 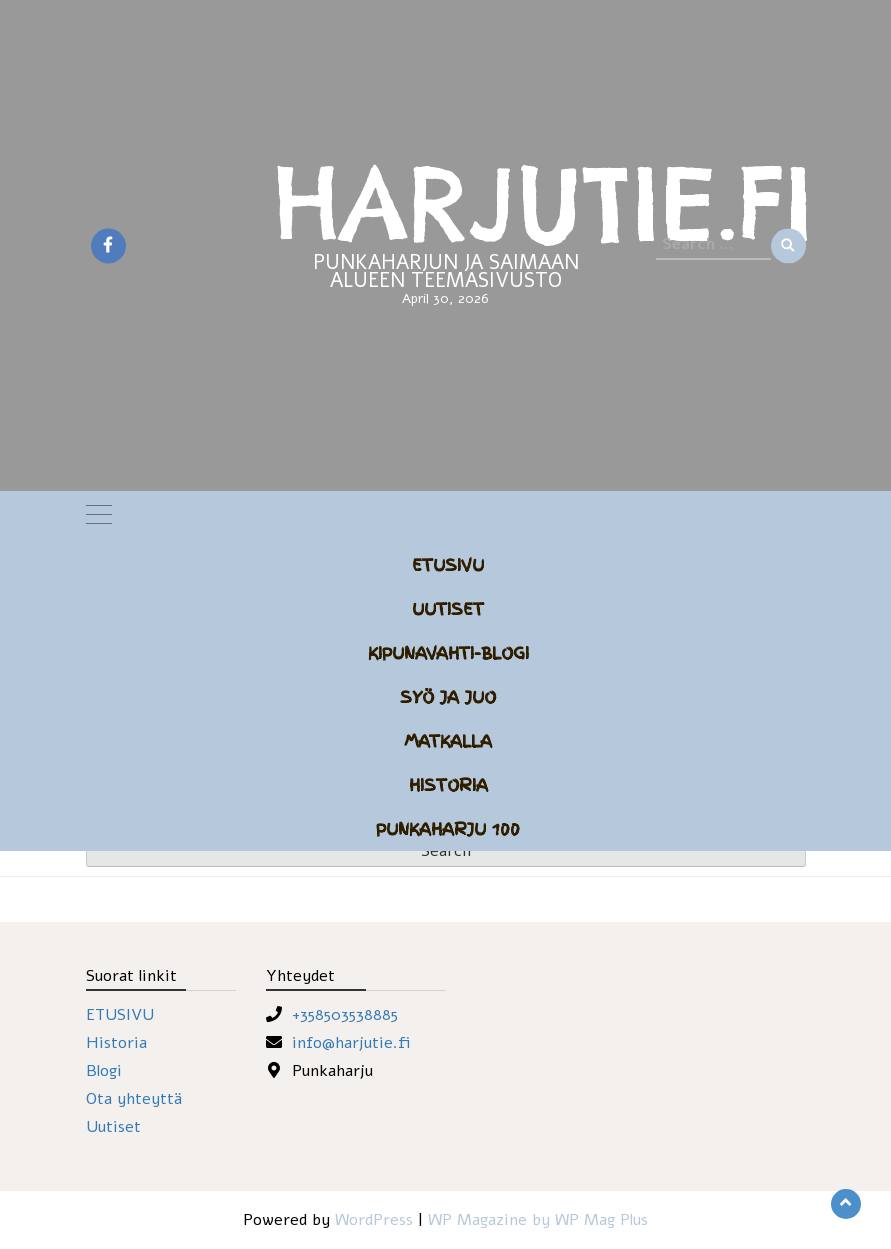 What do you see at coordinates (448, 653) in the screenshot?
I see `Kipunavahti-blogi` at bounding box center [448, 653].